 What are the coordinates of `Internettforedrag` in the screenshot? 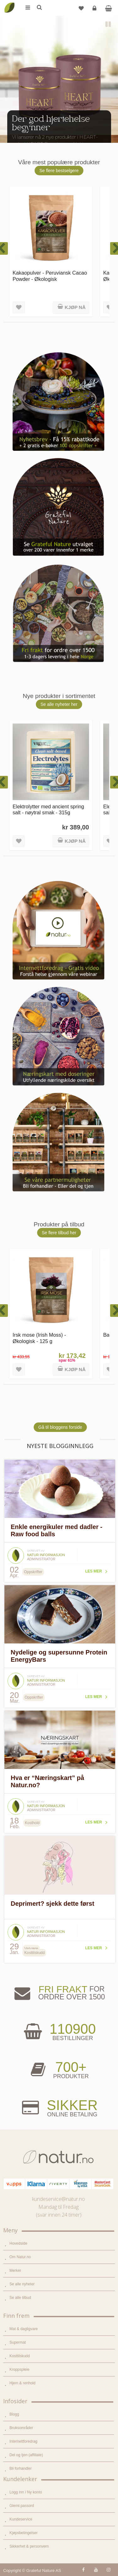 It's located at (23, 2441).